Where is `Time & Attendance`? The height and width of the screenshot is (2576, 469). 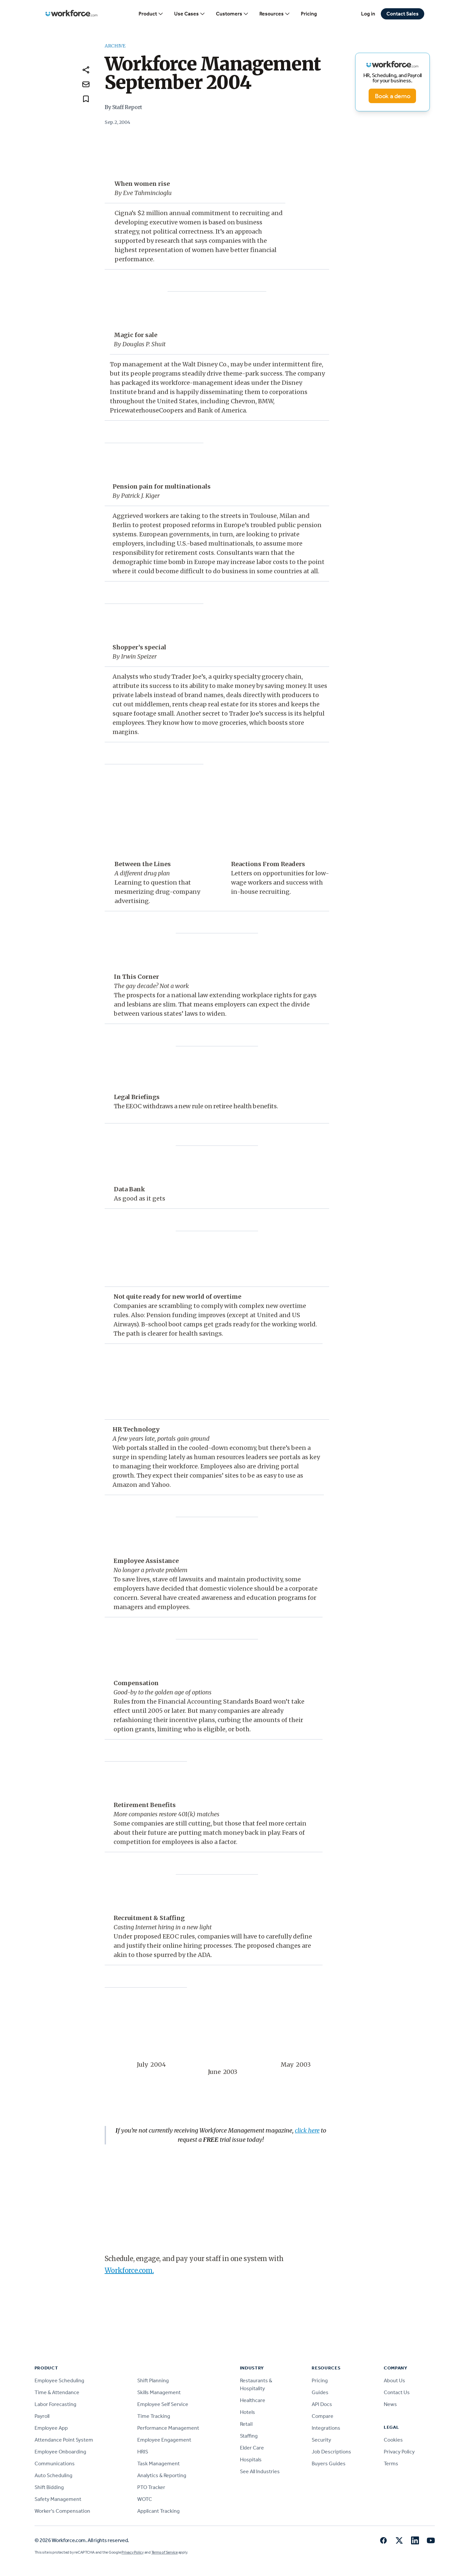
Time & Attendance is located at coordinates (57, 2392).